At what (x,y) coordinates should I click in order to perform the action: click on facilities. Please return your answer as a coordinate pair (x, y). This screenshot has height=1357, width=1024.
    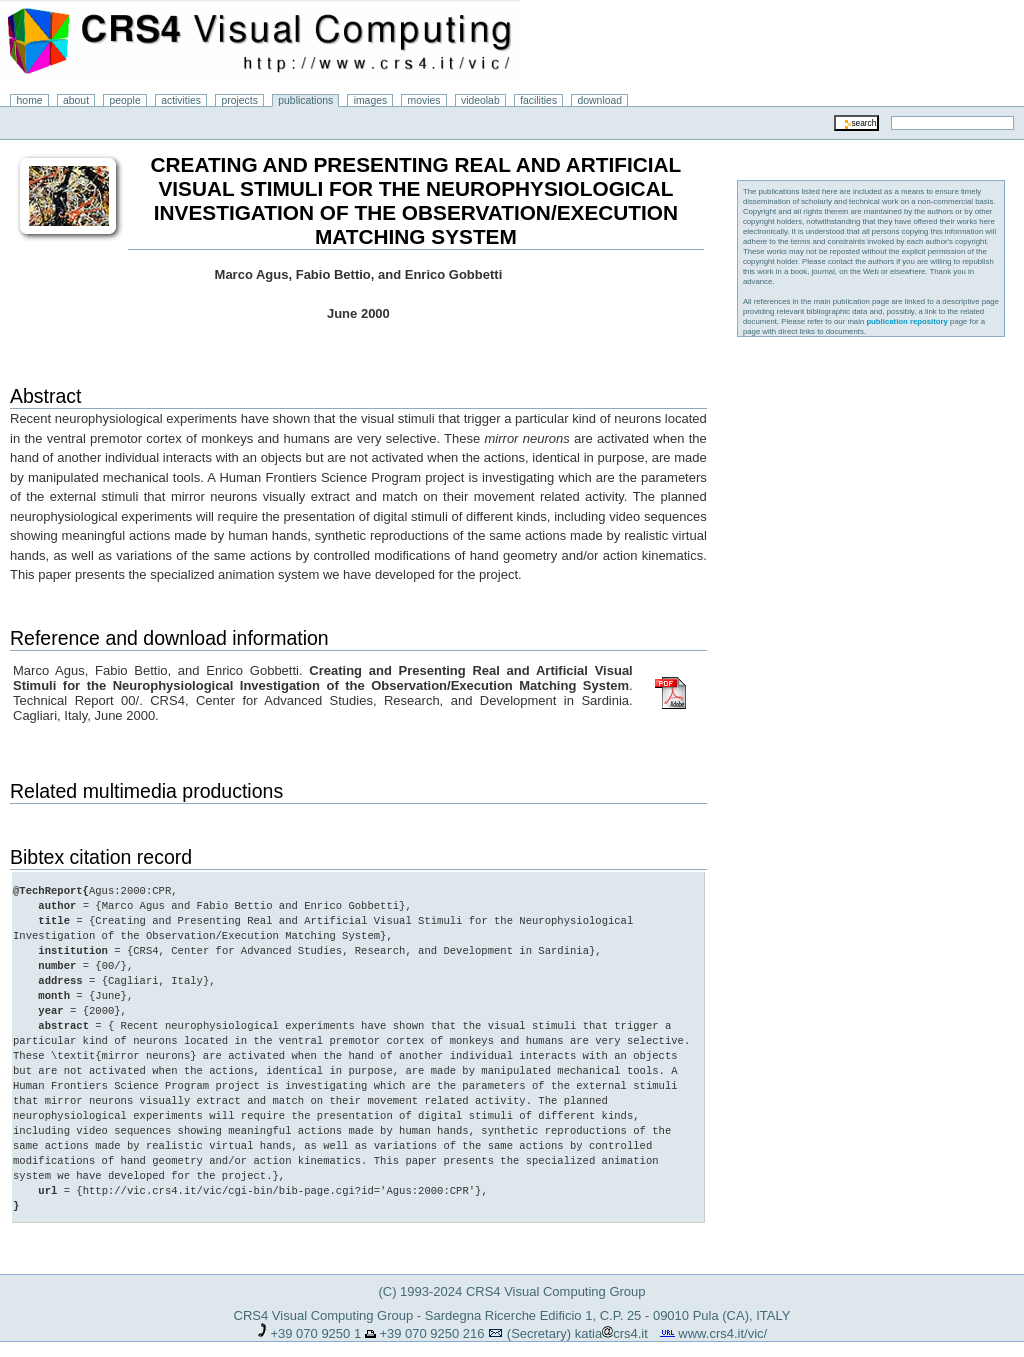
    Looking at the image, I should click on (538, 100).